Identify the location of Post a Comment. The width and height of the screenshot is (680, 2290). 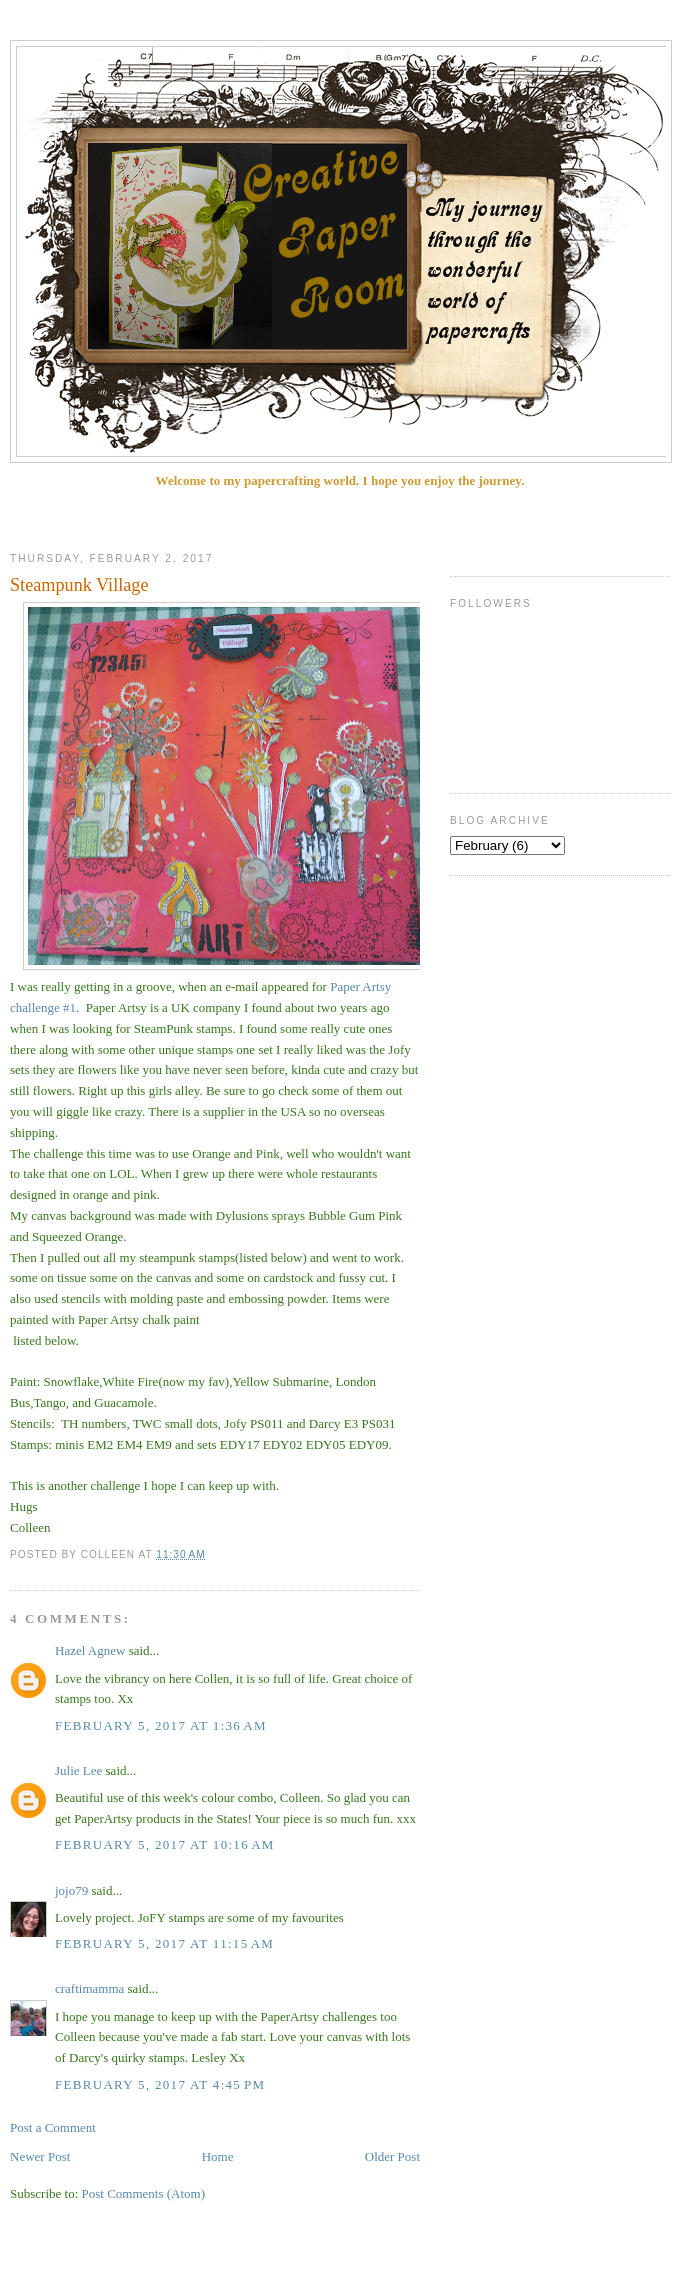
(53, 2127).